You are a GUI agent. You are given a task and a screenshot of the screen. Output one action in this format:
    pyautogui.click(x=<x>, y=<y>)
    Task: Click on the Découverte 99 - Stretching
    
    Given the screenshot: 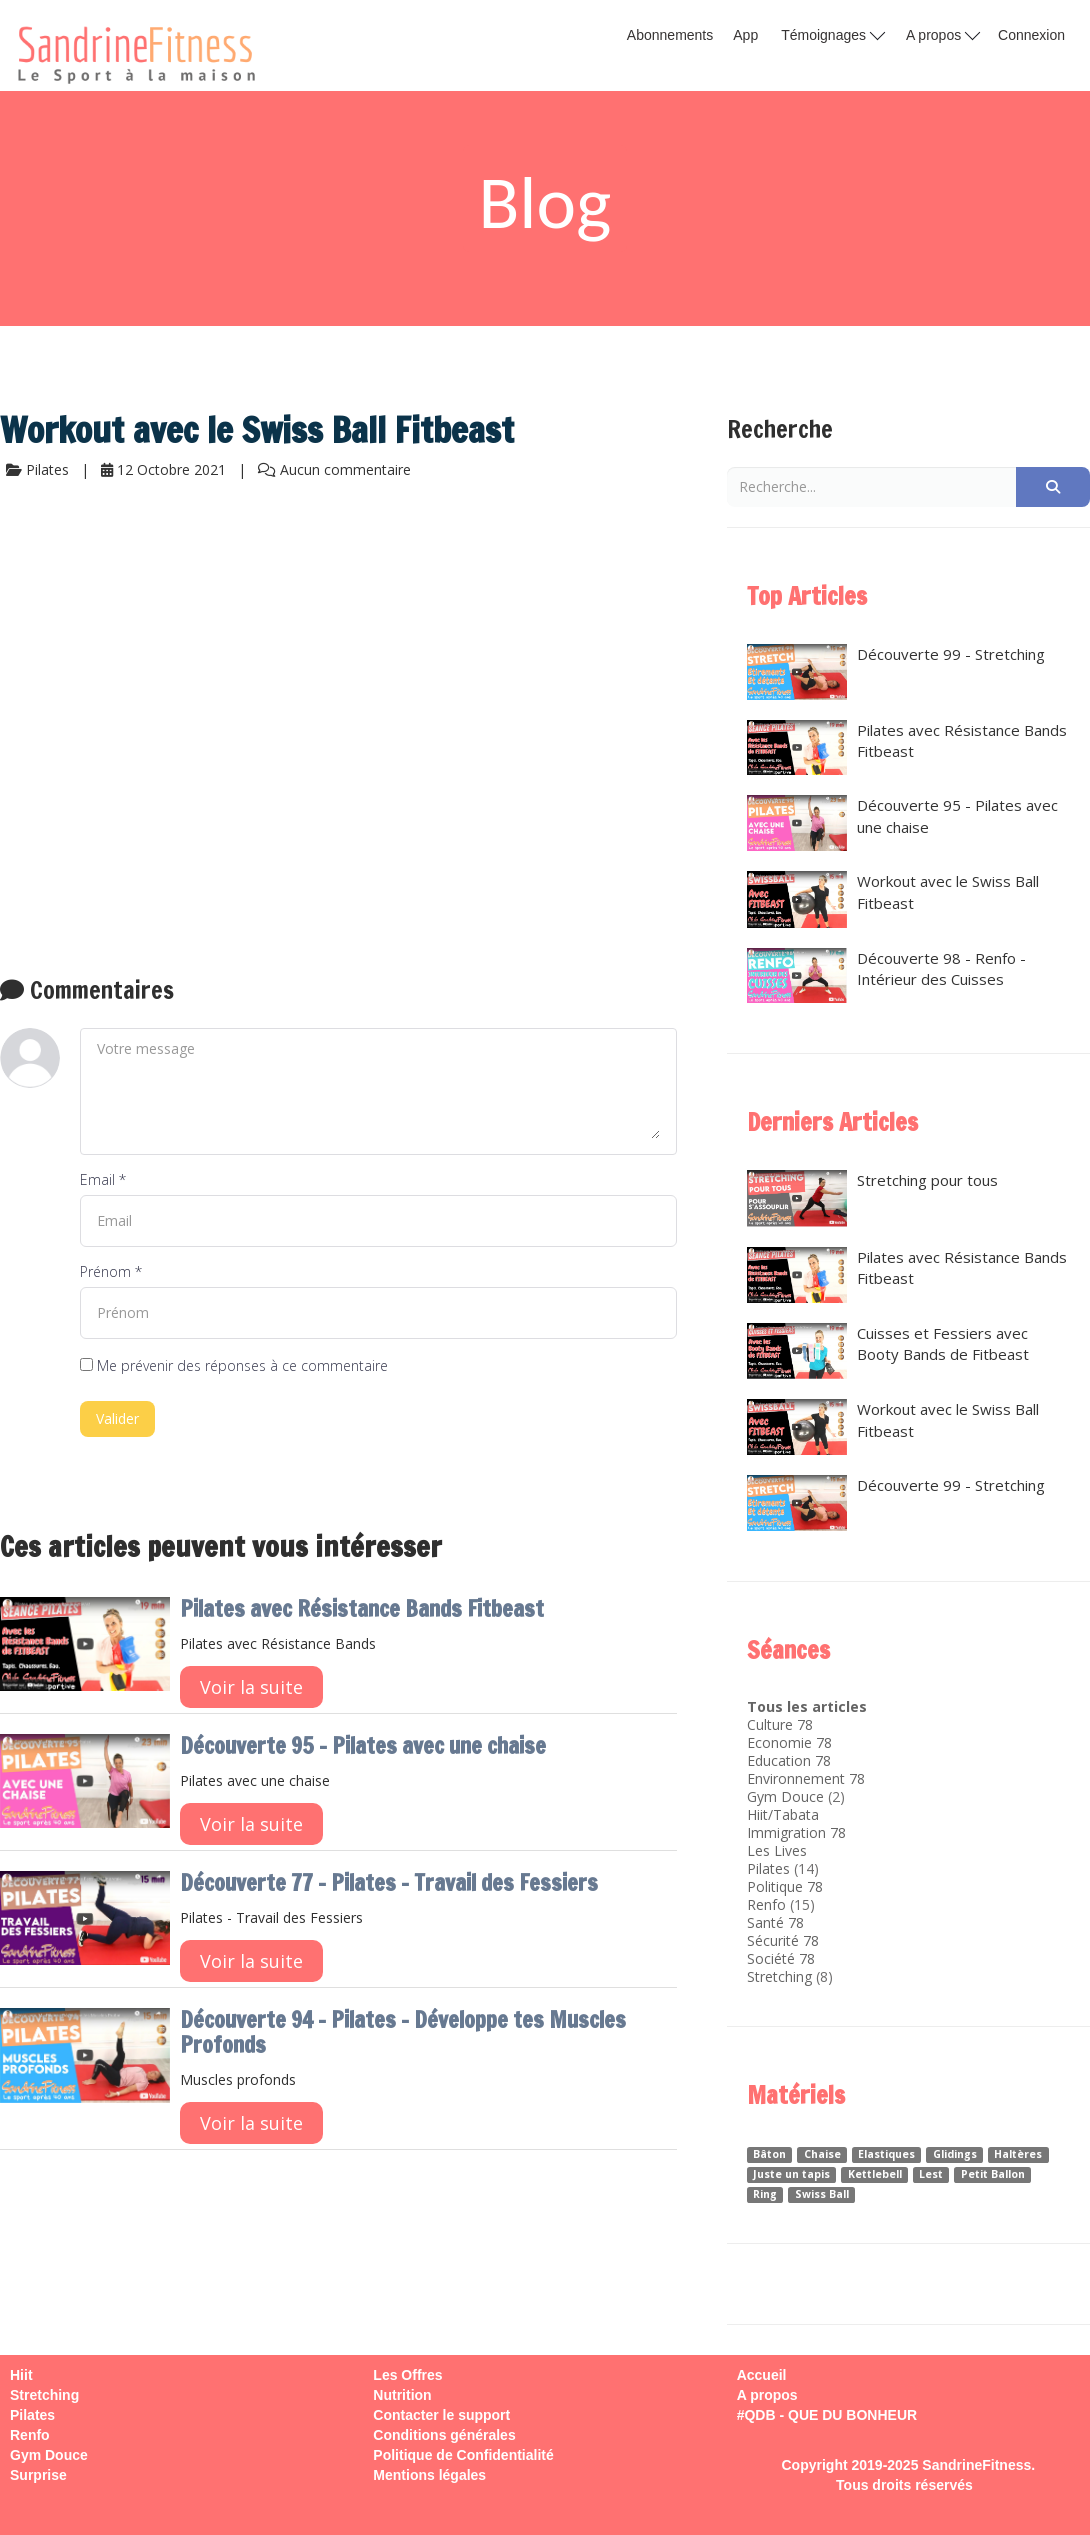 What is the action you would take?
    pyautogui.click(x=896, y=672)
    